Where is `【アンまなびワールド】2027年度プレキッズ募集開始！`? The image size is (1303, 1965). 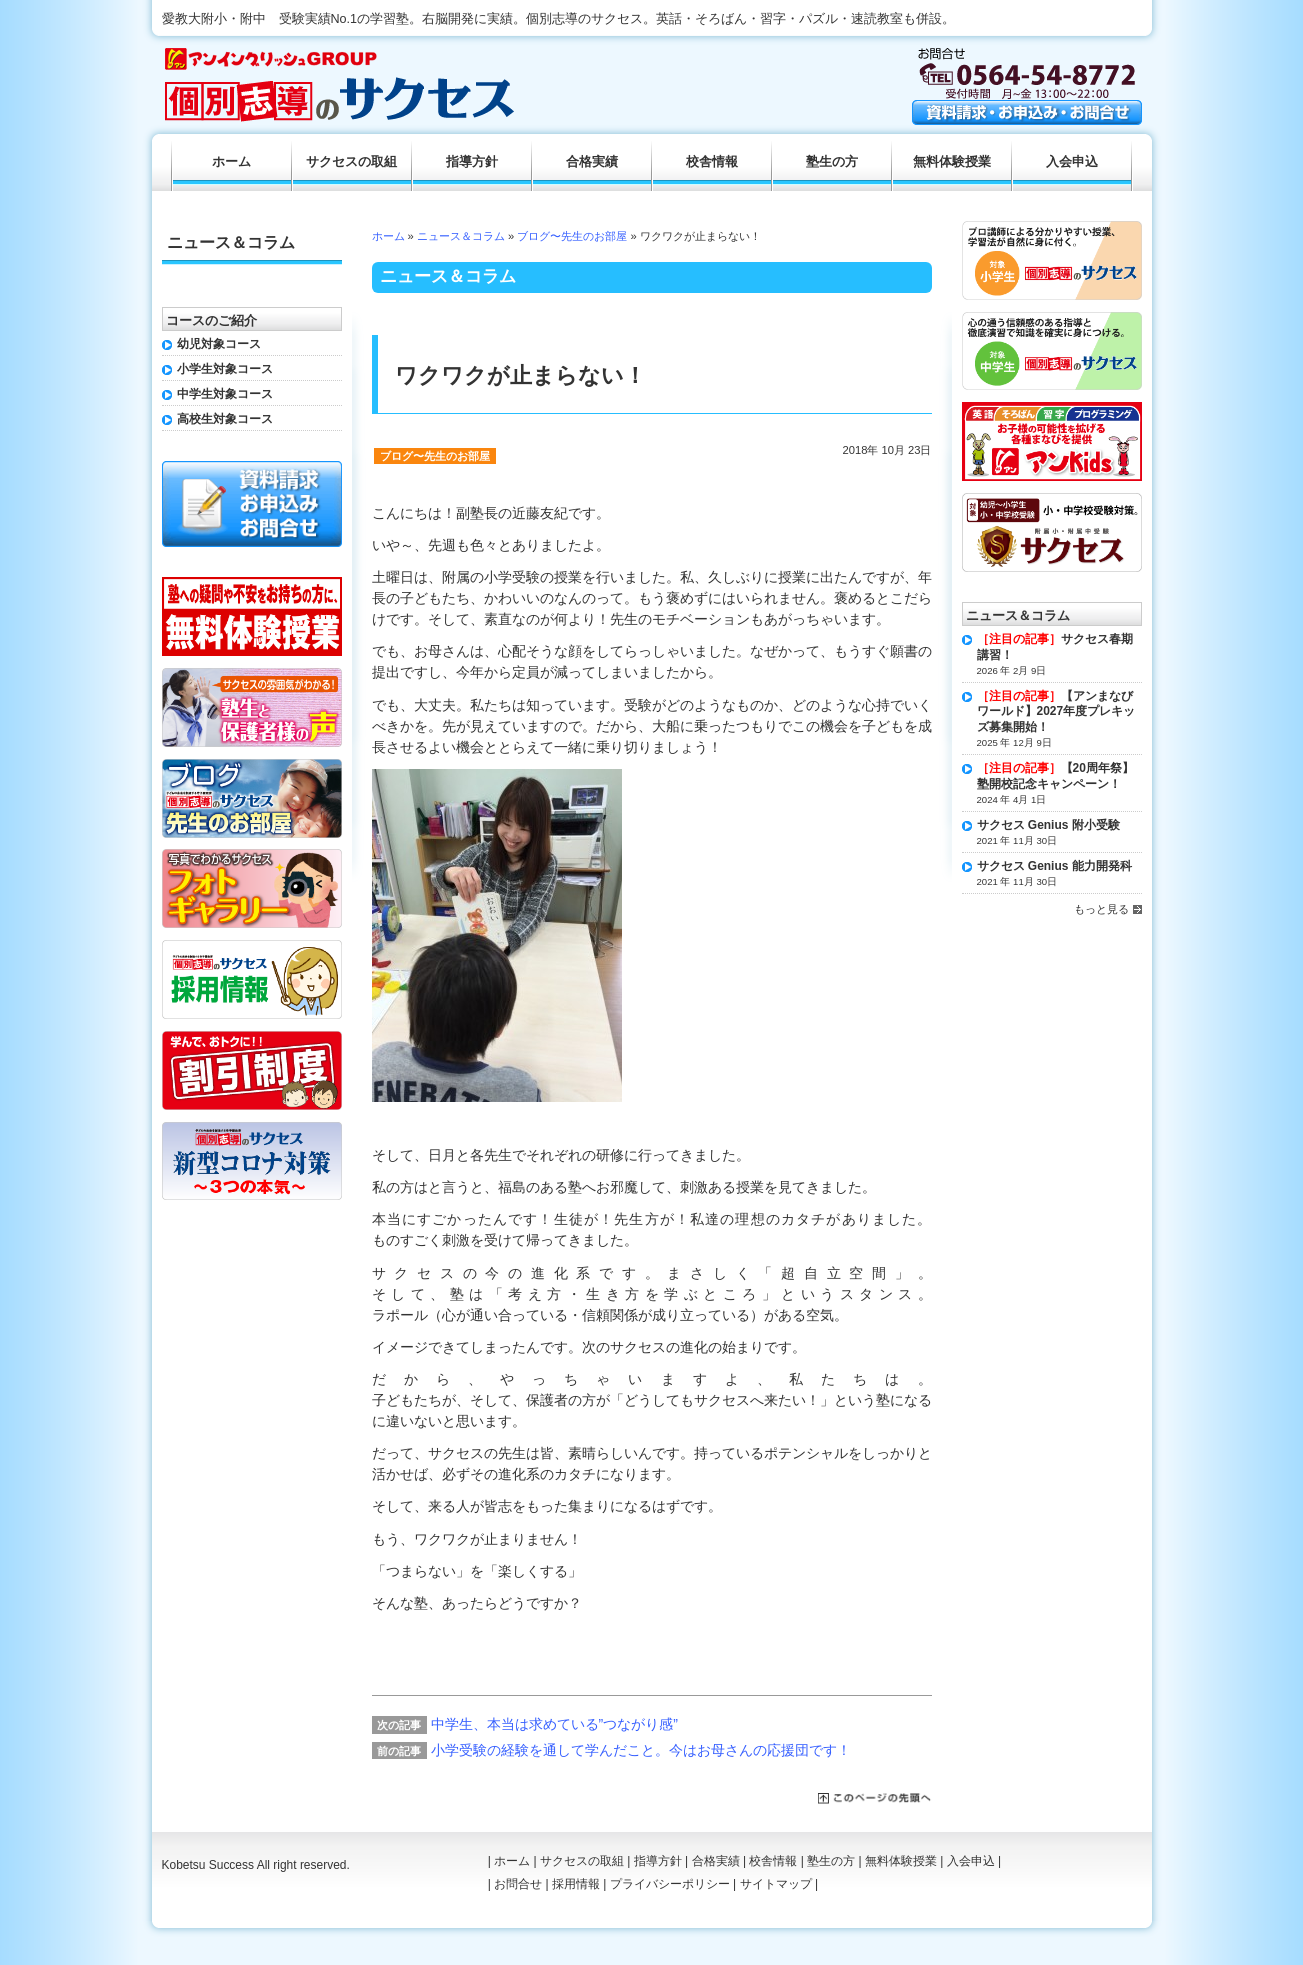
【アンまなびワールド】2027年度プレキッズ募集開始！ is located at coordinates (1056, 711).